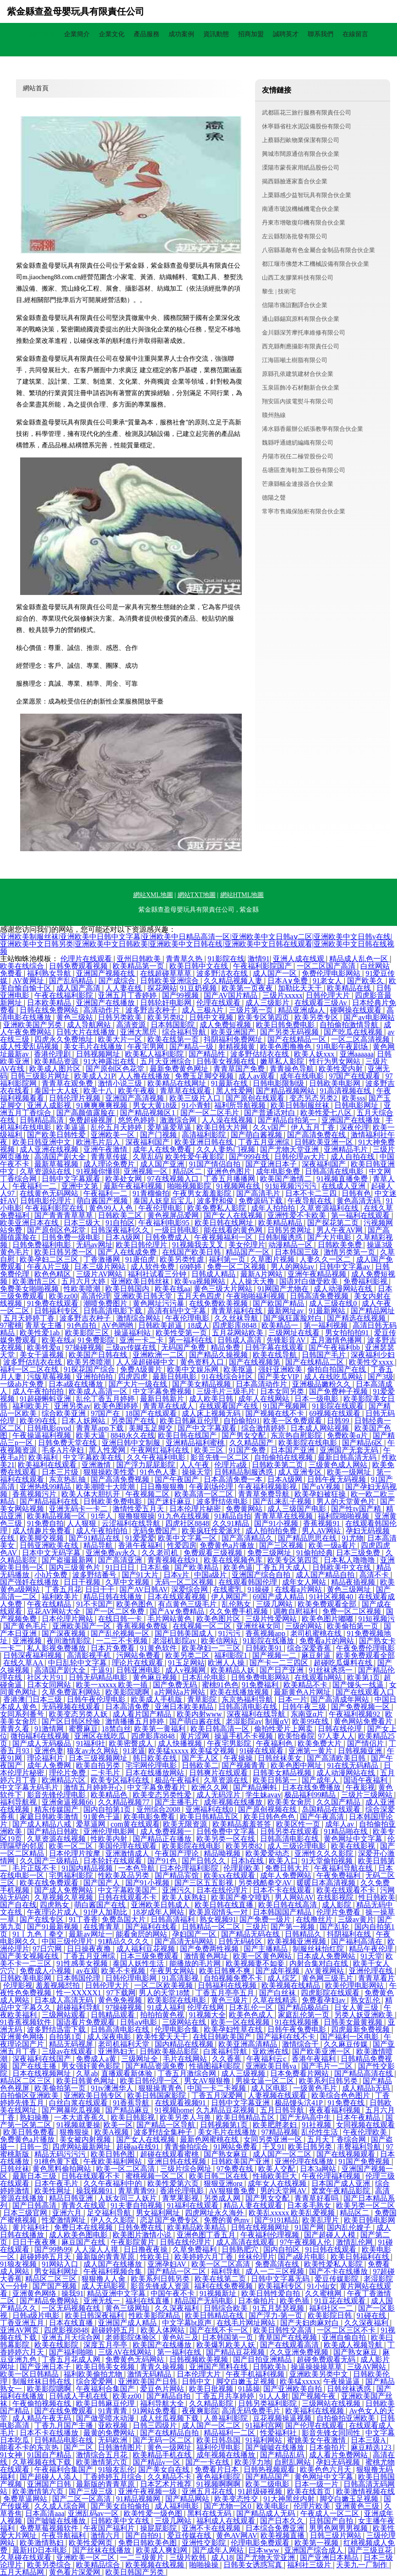  I want to click on 乱伦性生活, so click(320, 2132).